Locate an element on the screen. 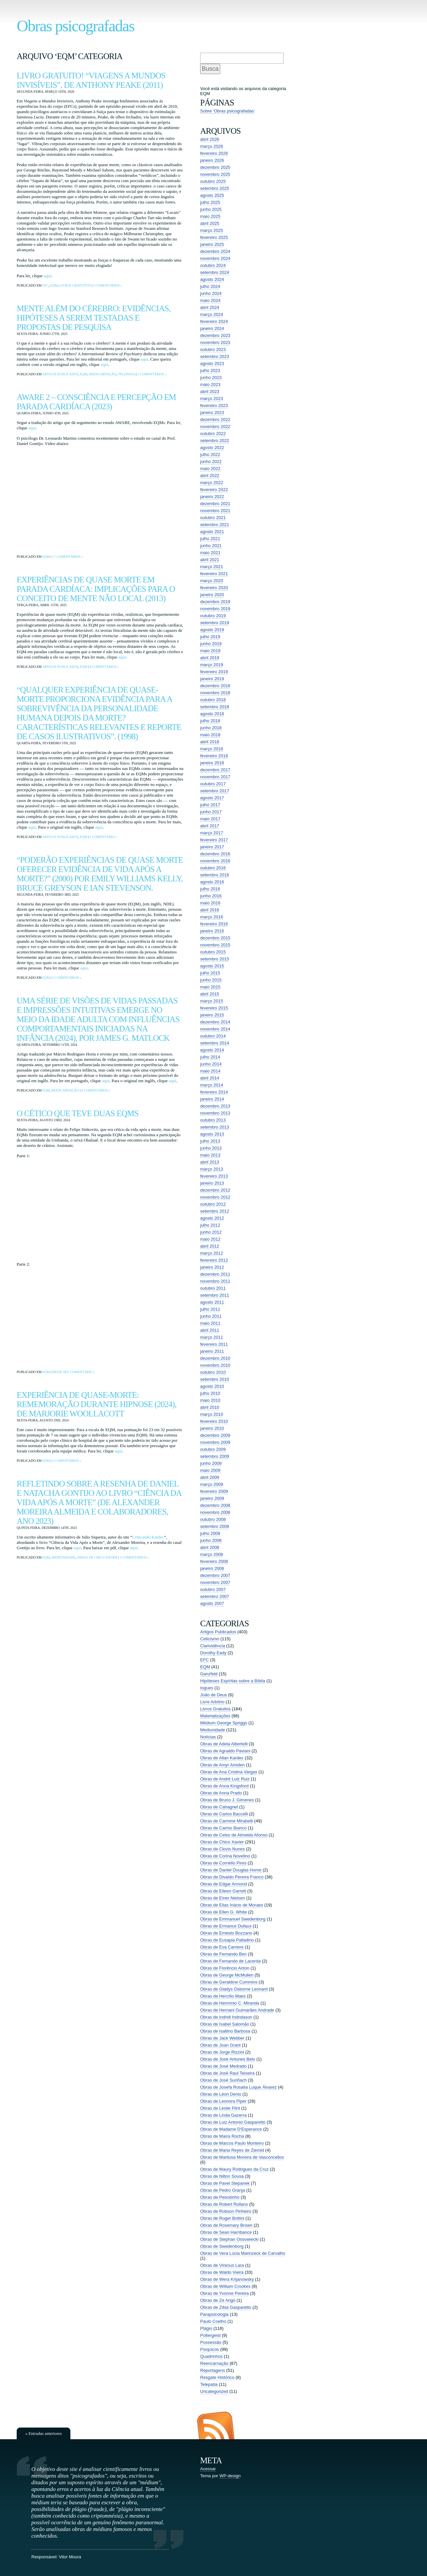 Image resolution: width=427 pixels, height=2576 pixels. agosto 2017 is located at coordinates (212, 797).